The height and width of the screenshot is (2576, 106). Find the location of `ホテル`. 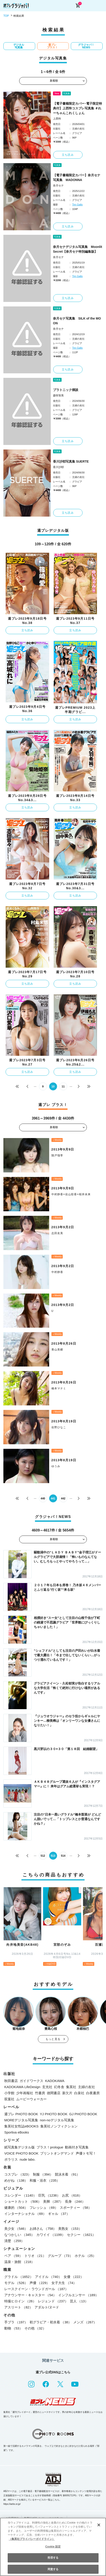

ホテル is located at coordinates (85, 2256).